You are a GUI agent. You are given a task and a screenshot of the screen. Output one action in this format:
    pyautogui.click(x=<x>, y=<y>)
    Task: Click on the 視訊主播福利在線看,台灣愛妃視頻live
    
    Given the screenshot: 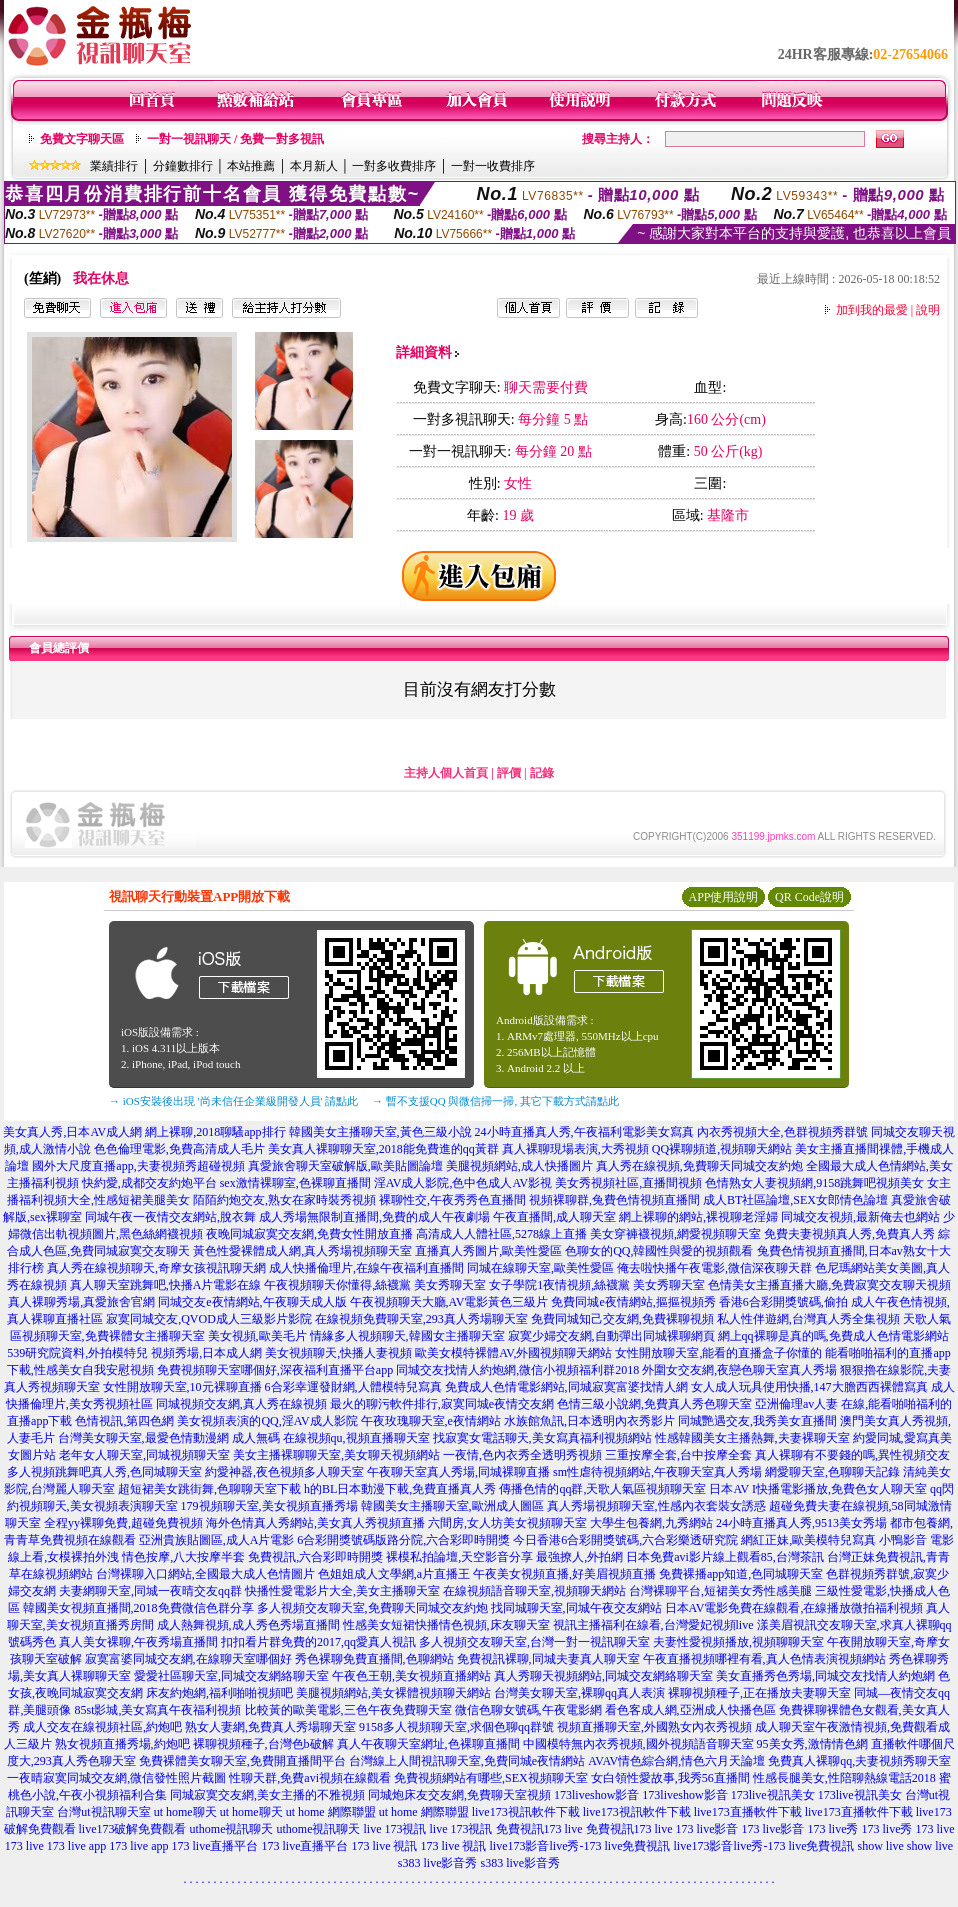 What is the action you would take?
    pyautogui.click(x=653, y=1625)
    